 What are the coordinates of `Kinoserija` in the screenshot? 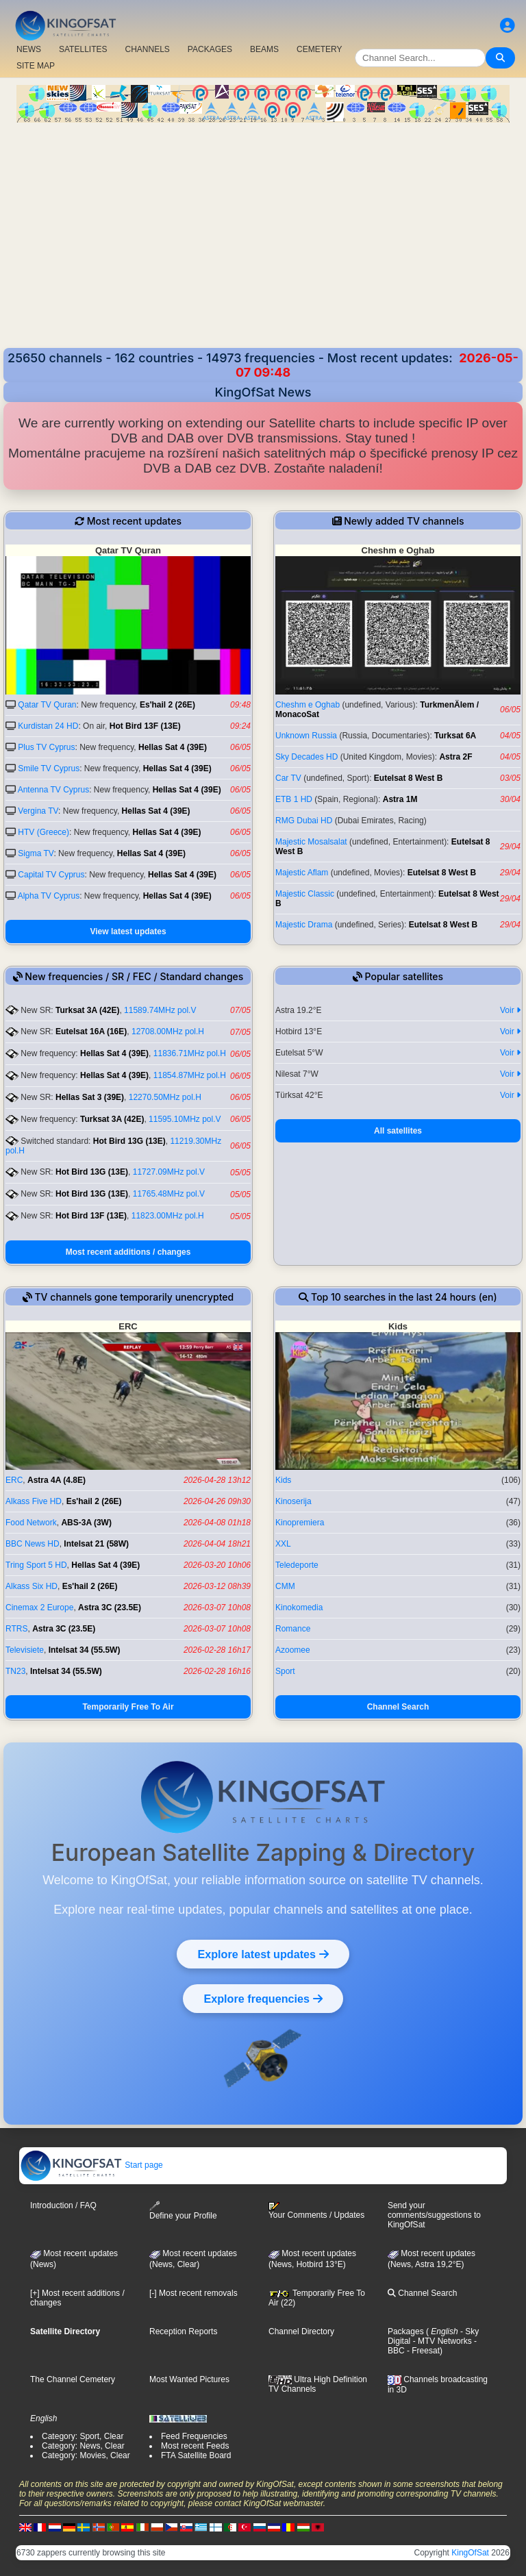 It's located at (293, 1501).